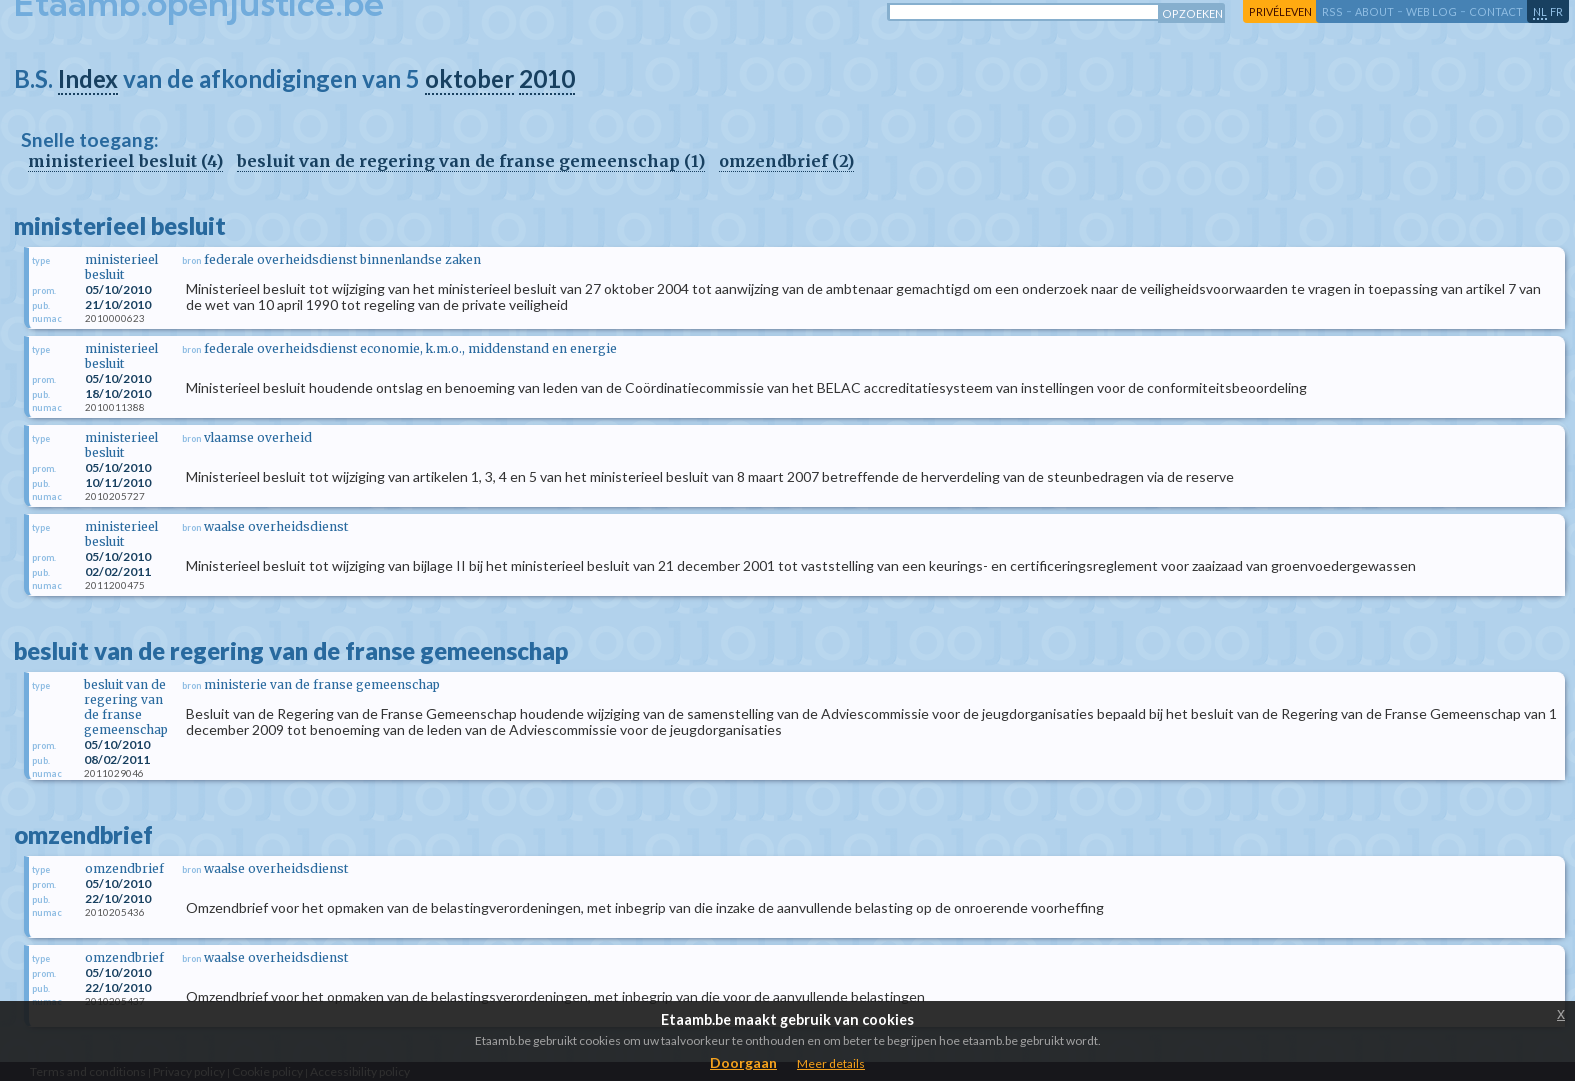  What do you see at coordinates (469, 78) in the screenshot?
I see `oktober` at bounding box center [469, 78].